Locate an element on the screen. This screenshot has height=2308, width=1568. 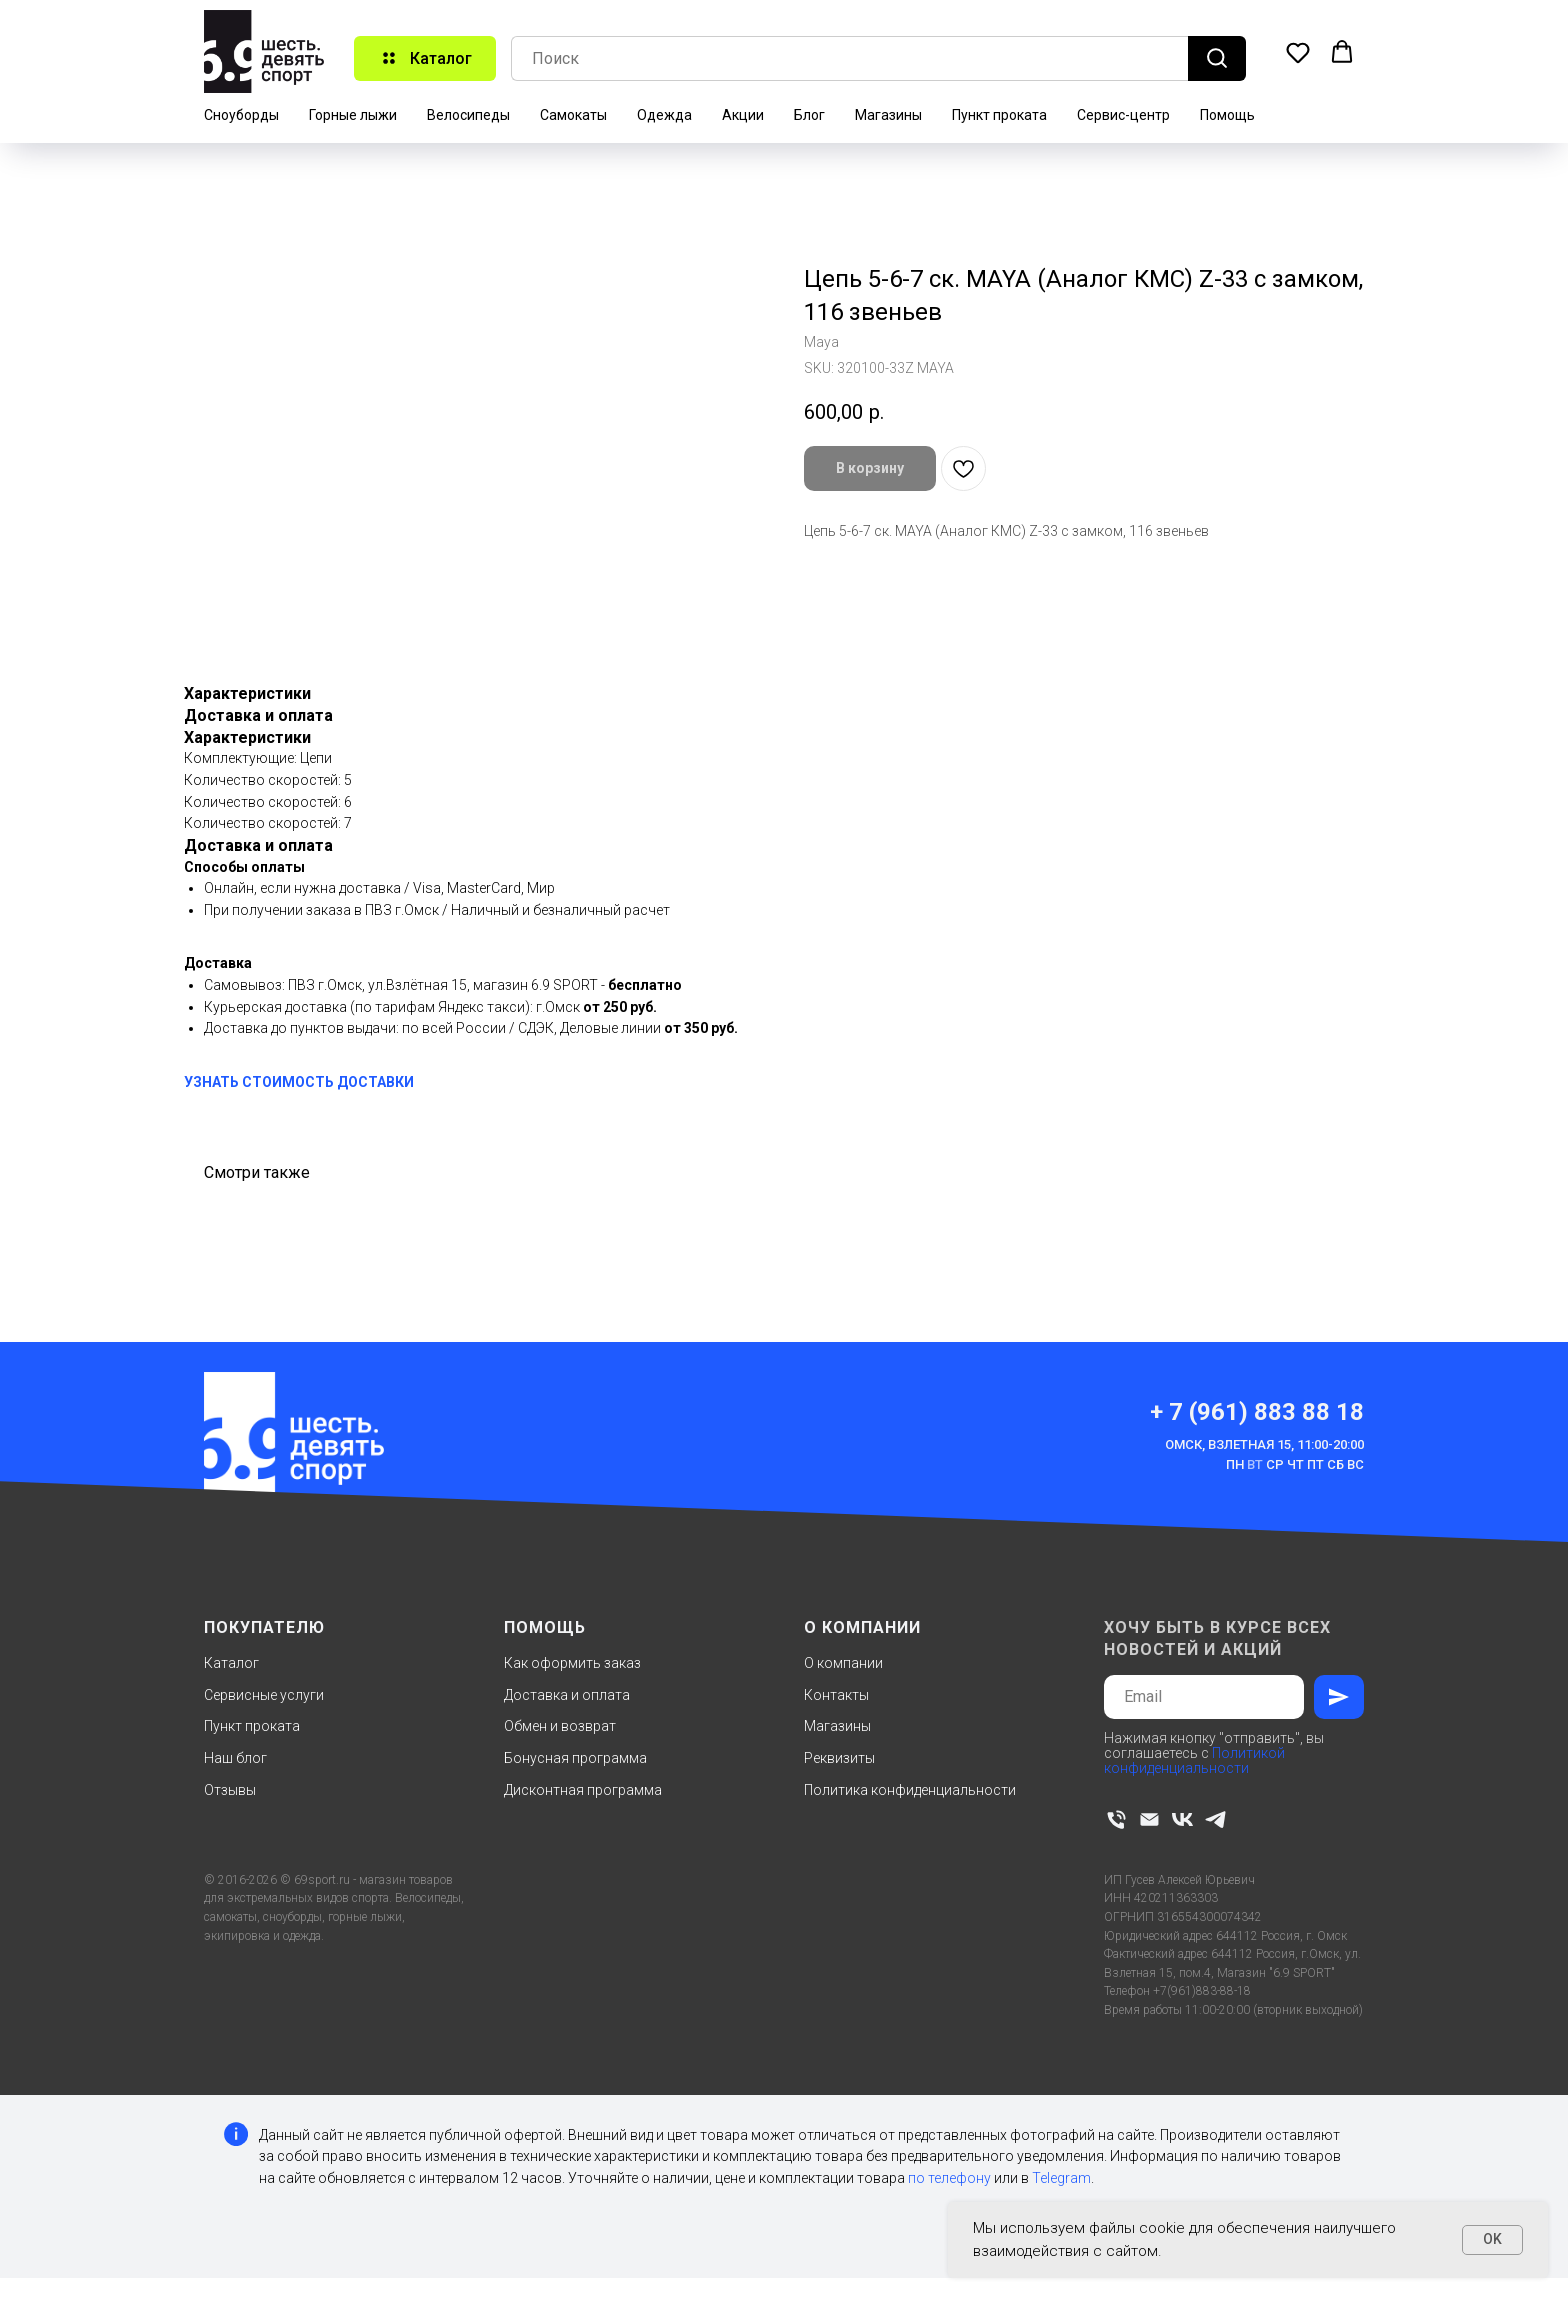
Дисконтная программа is located at coordinates (583, 1790).